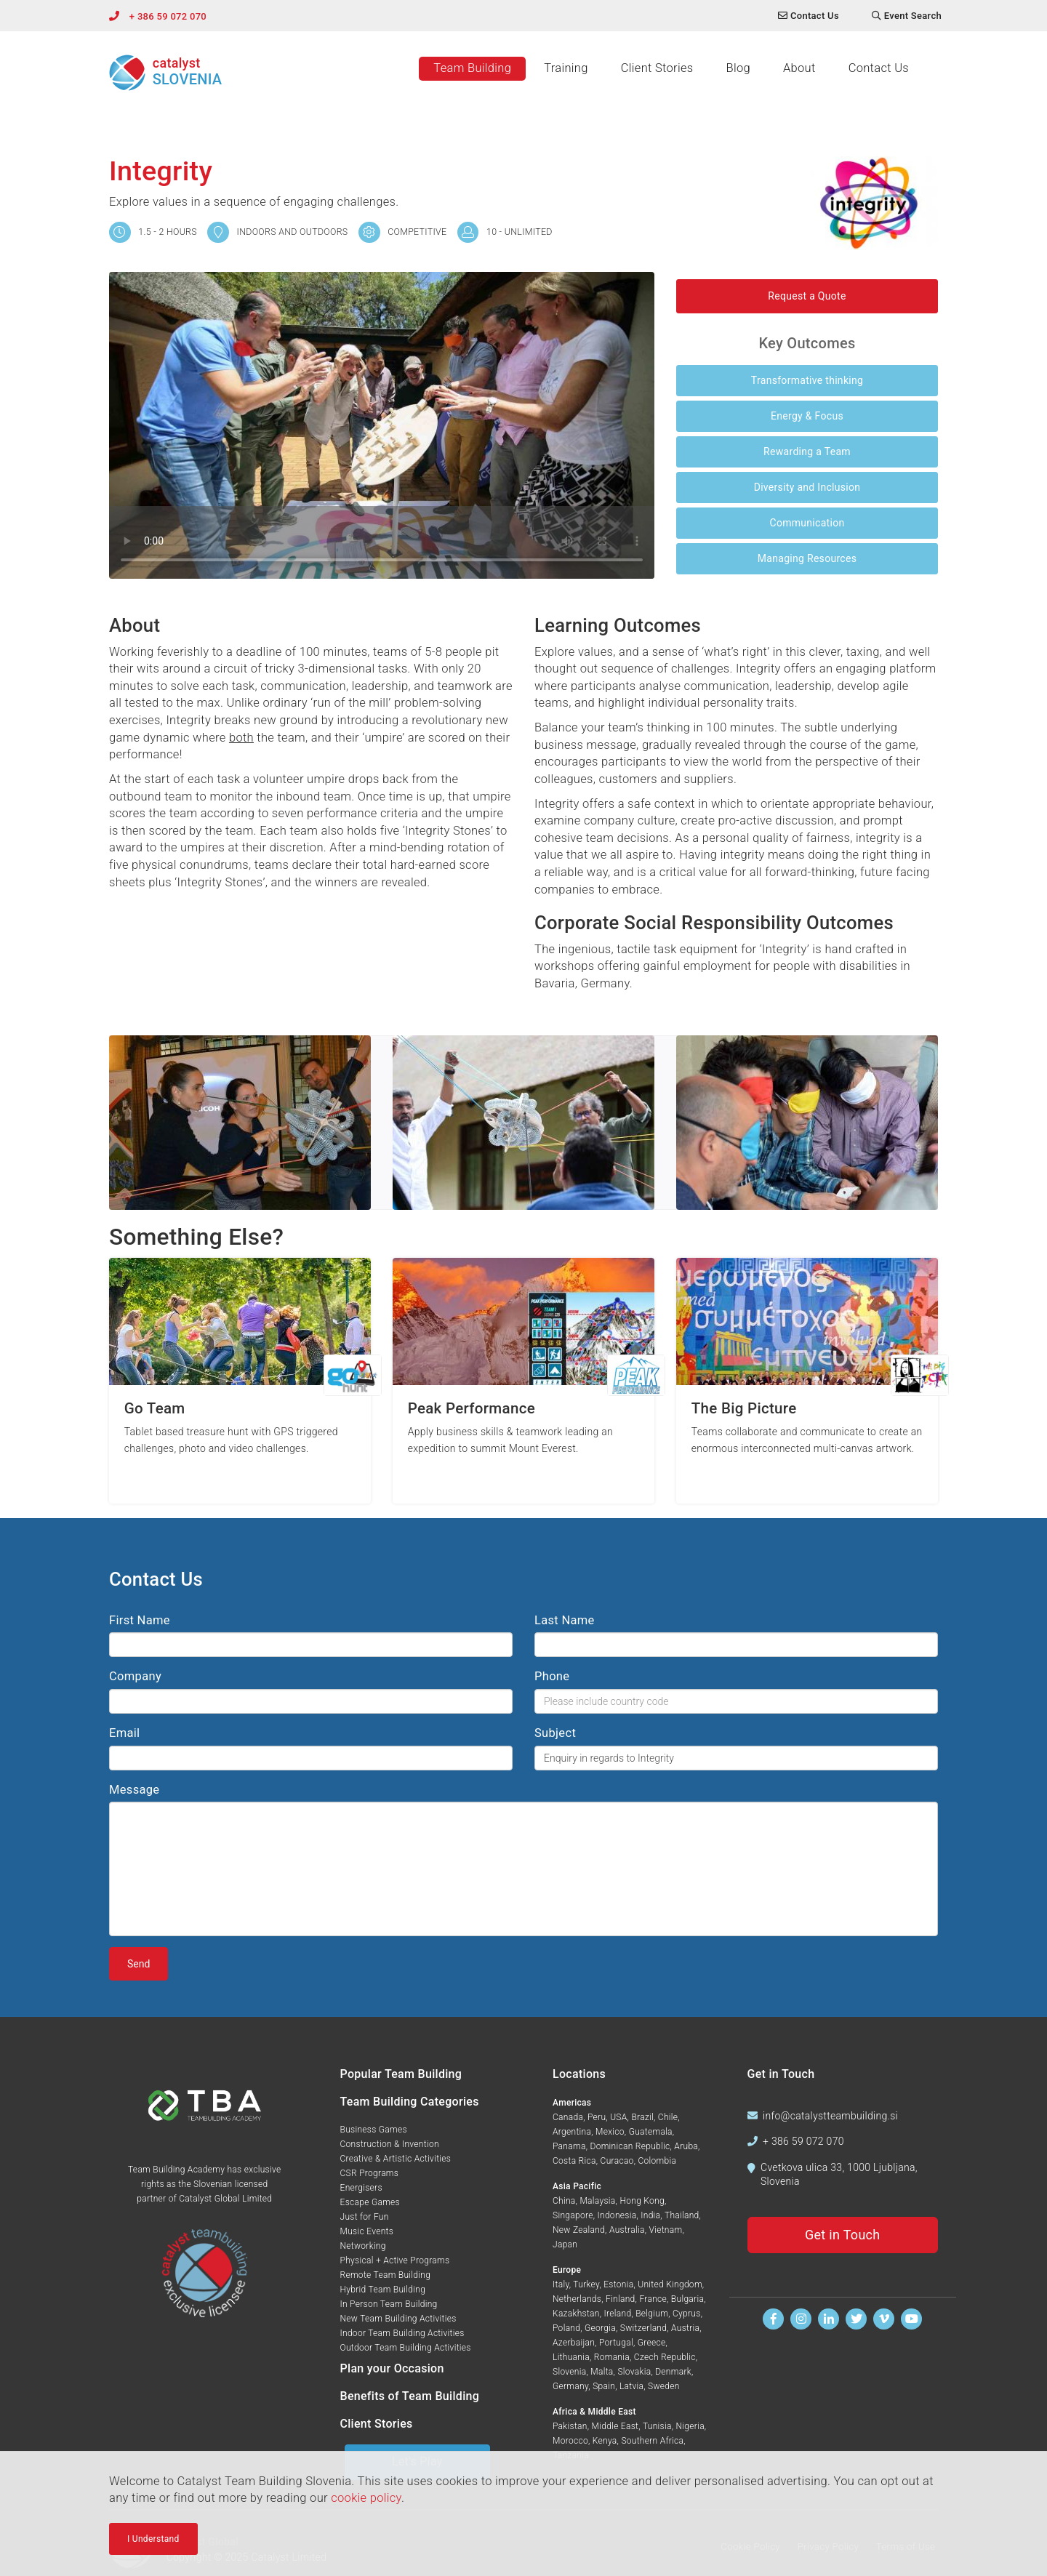 The height and width of the screenshot is (2576, 1047). Describe the element at coordinates (690, 2426) in the screenshot. I see `Nigeria` at that location.